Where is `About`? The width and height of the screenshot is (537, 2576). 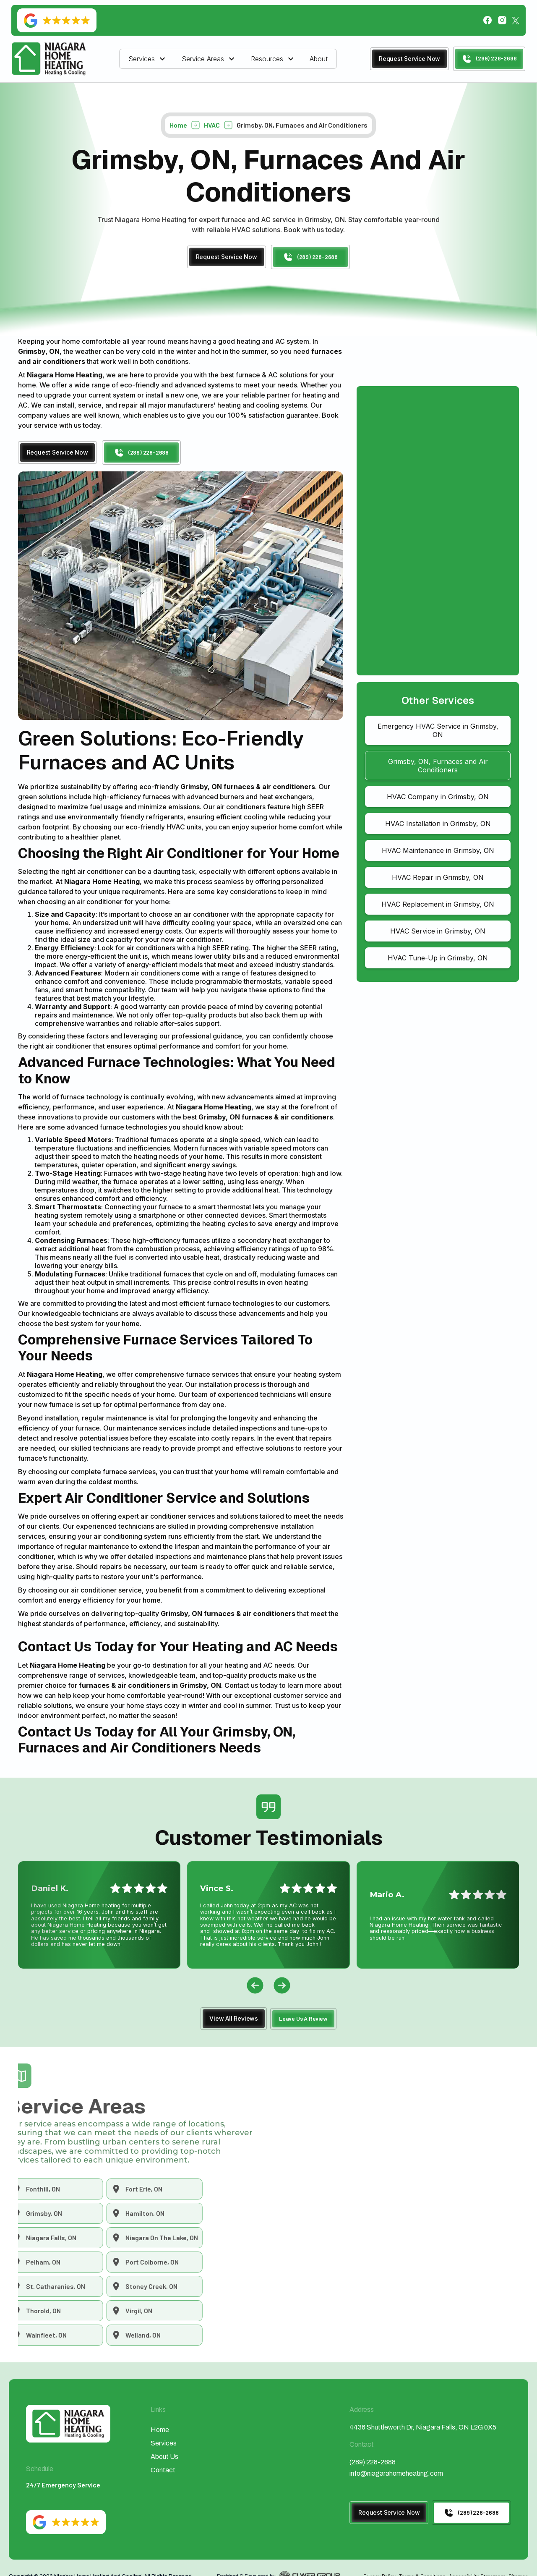
About is located at coordinates (319, 59).